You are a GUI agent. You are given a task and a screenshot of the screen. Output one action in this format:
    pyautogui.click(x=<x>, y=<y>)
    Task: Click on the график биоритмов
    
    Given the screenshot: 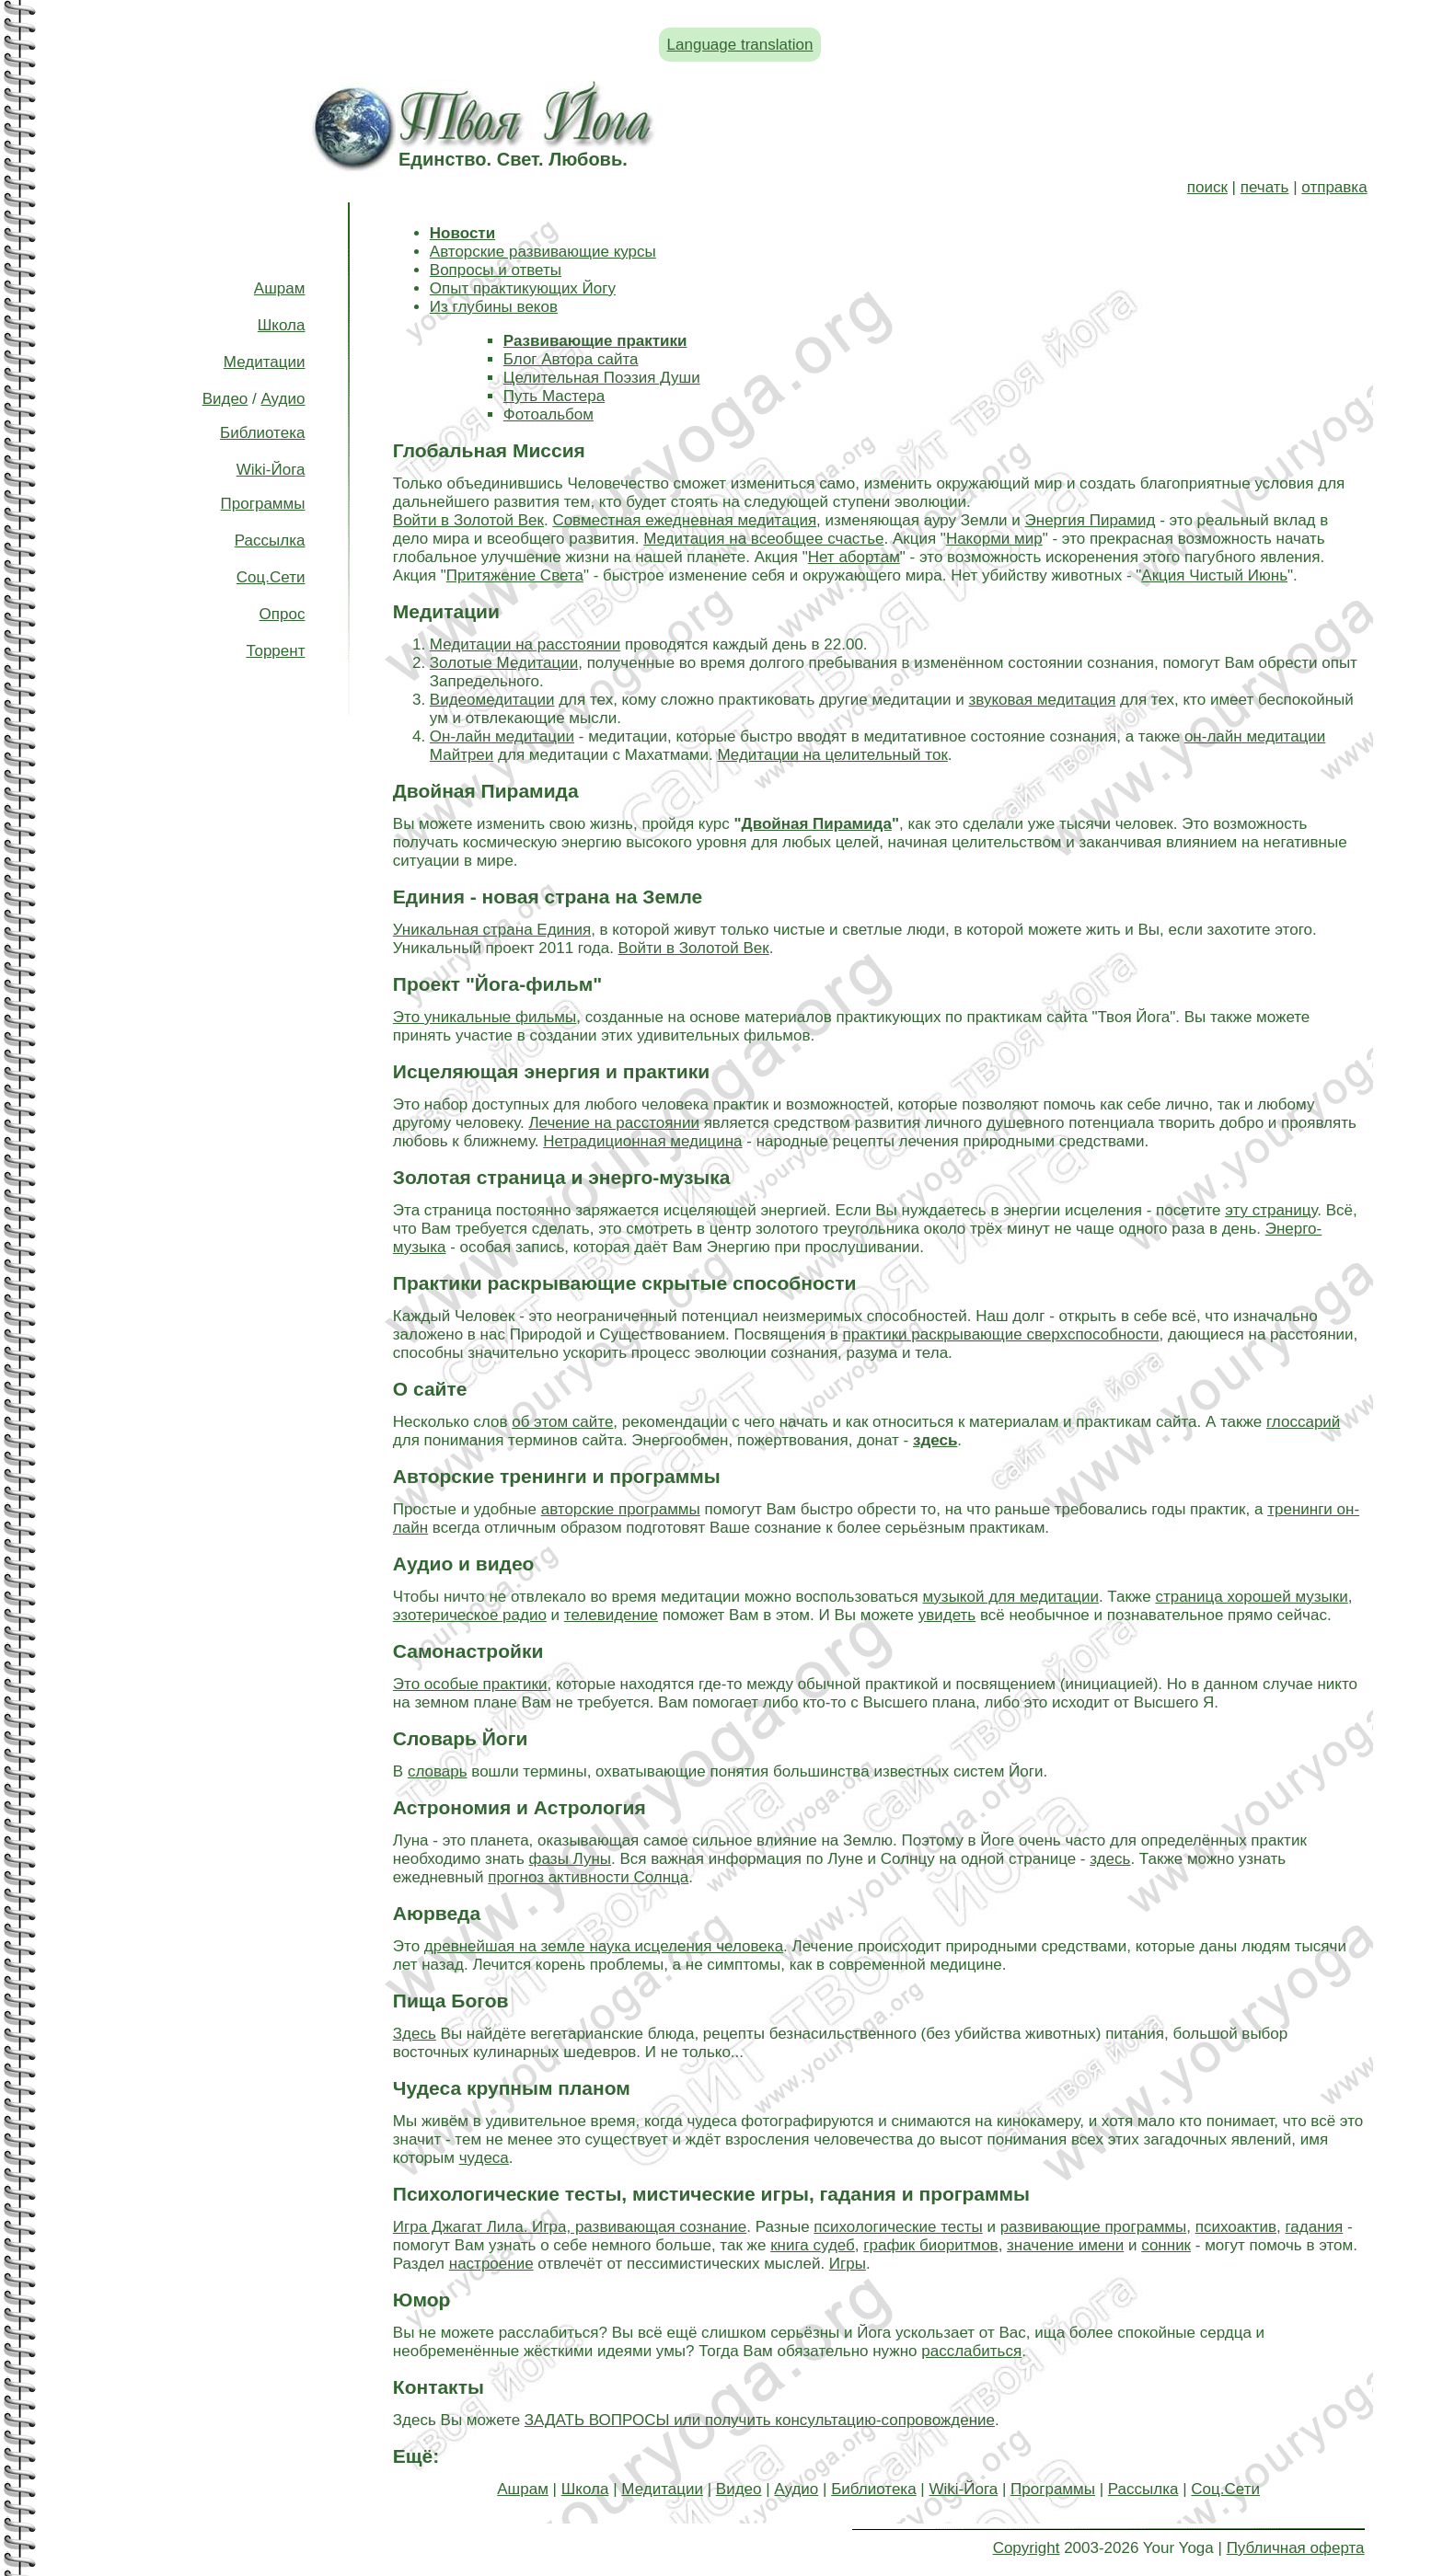 What is the action you would take?
    pyautogui.click(x=930, y=2245)
    